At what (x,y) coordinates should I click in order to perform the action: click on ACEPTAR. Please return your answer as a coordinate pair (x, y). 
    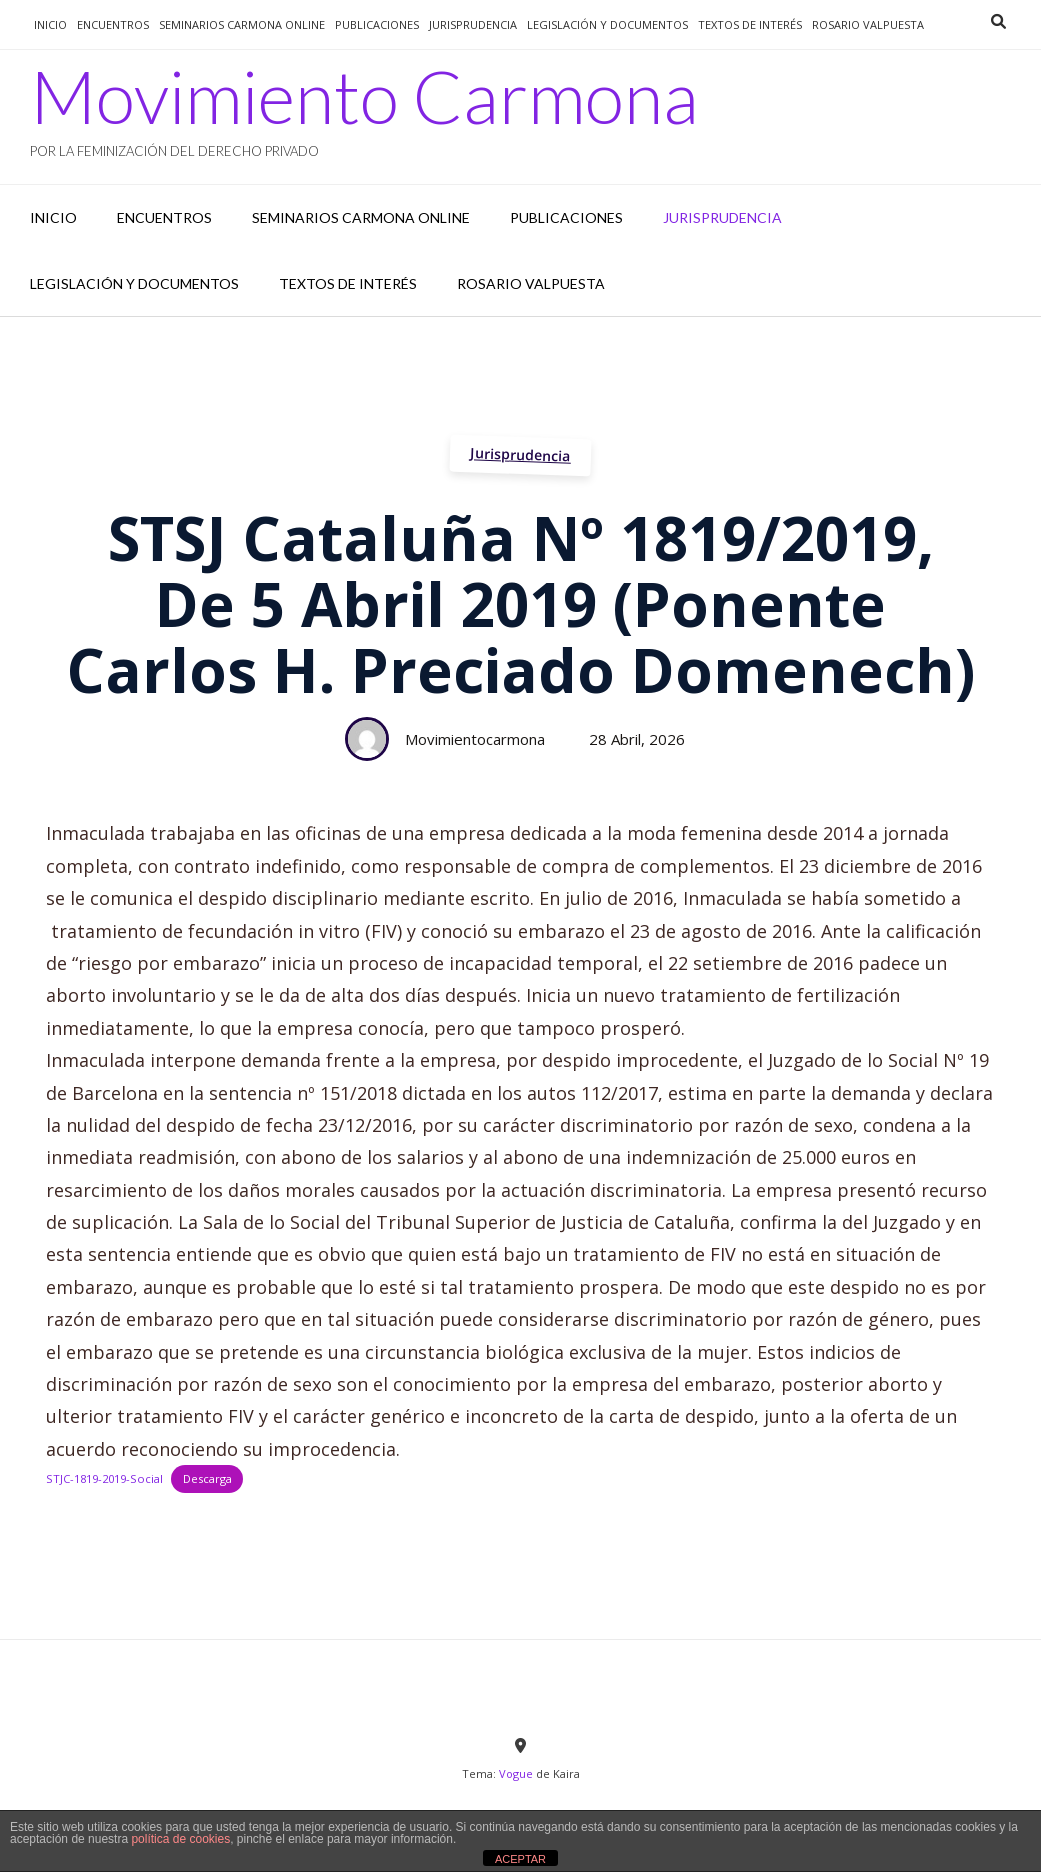
    Looking at the image, I should click on (520, 1859).